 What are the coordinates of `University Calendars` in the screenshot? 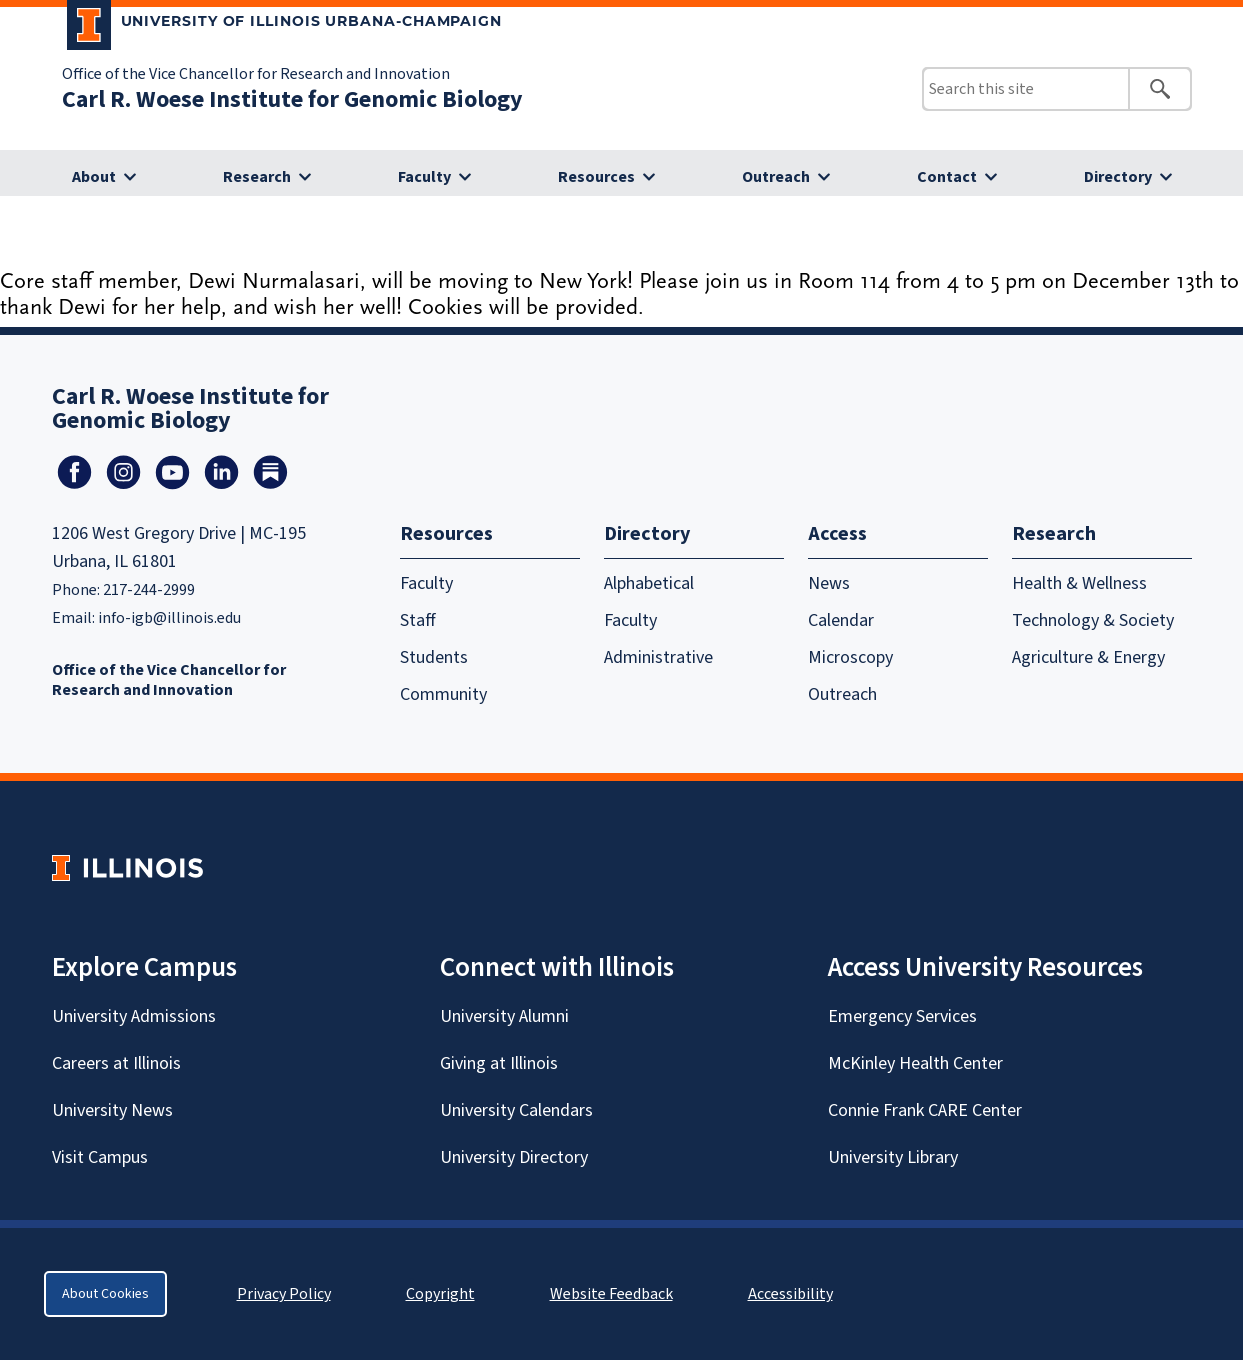 It's located at (516, 1110).